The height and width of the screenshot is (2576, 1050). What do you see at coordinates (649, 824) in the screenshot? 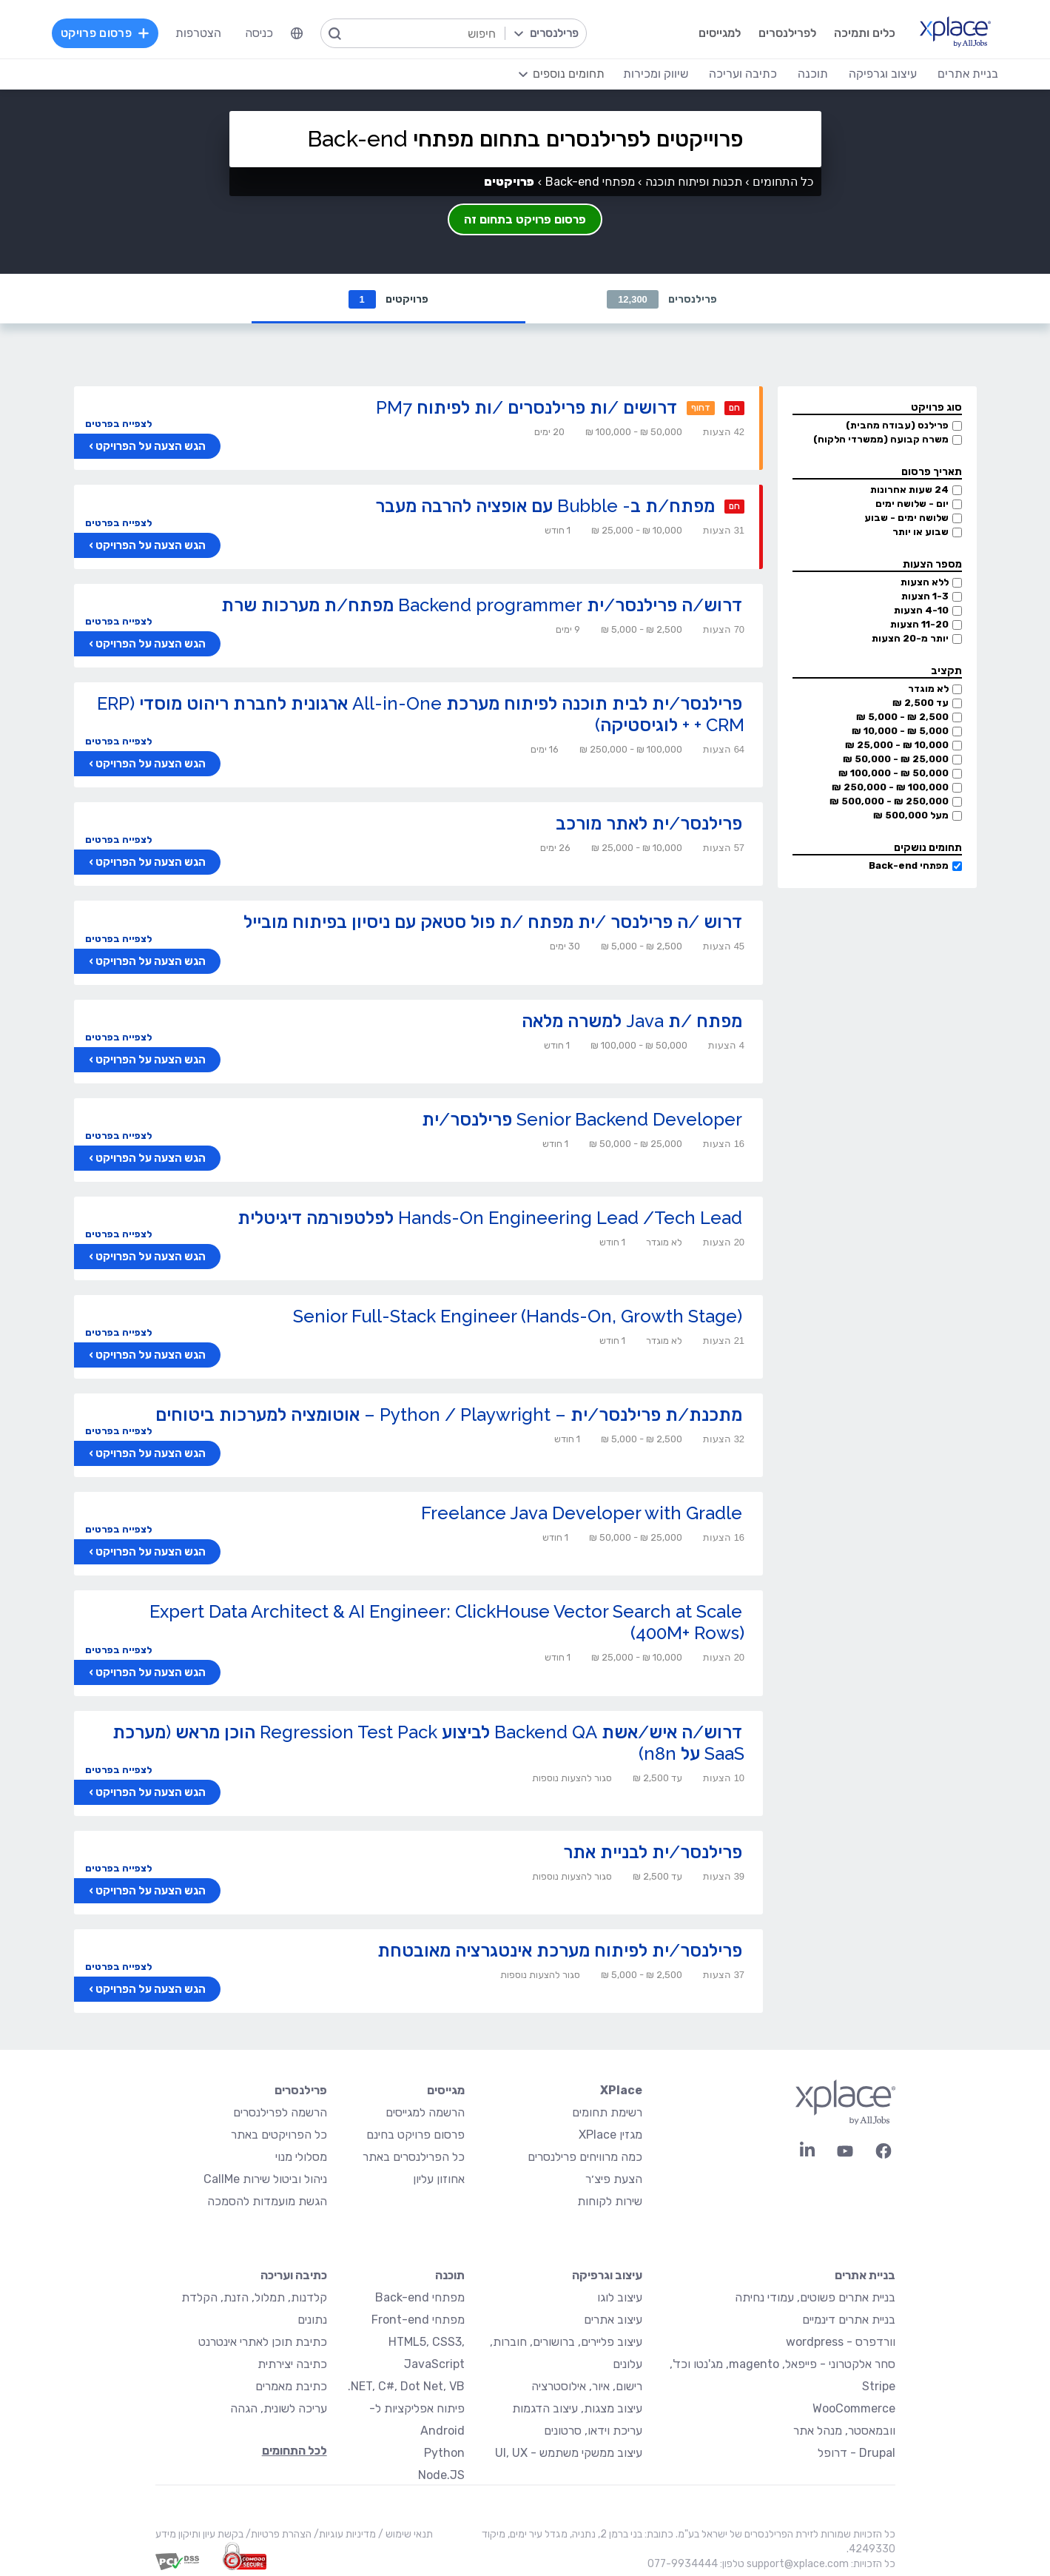
I see `פרילנסר/ית לאתר מורכב` at bounding box center [649, 824].